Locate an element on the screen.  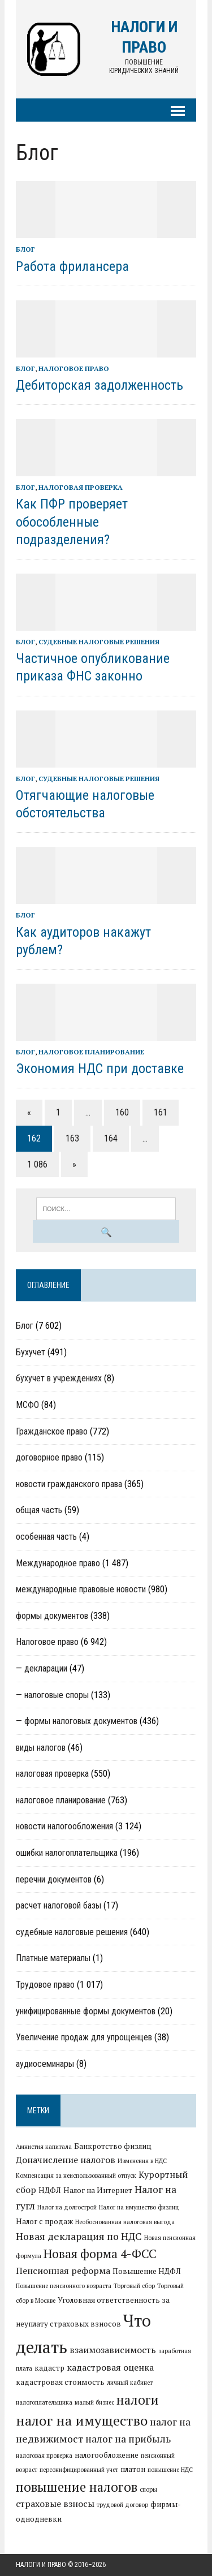
163 is located at coordinates (72, 1138).